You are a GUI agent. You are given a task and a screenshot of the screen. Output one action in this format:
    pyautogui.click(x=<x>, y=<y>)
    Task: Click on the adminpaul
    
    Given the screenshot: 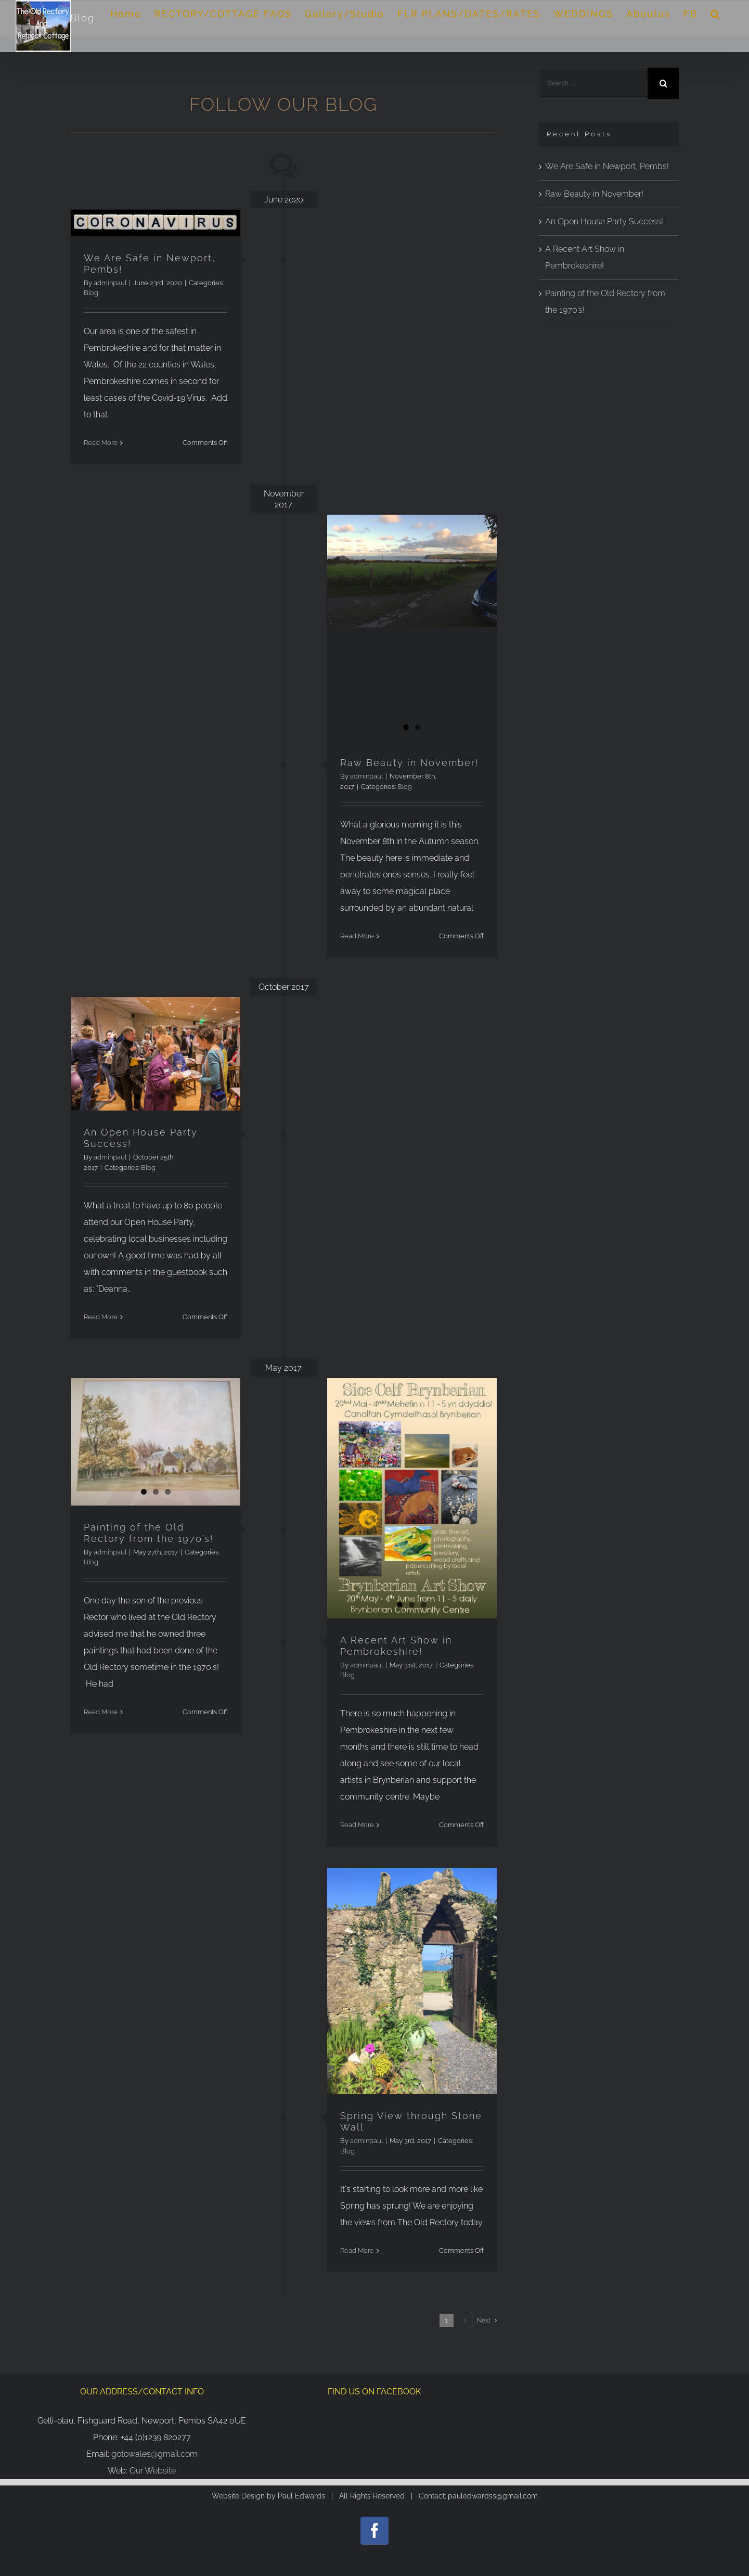 What is the action you would take?
    pyautogui.click(x=110, y=283)
    